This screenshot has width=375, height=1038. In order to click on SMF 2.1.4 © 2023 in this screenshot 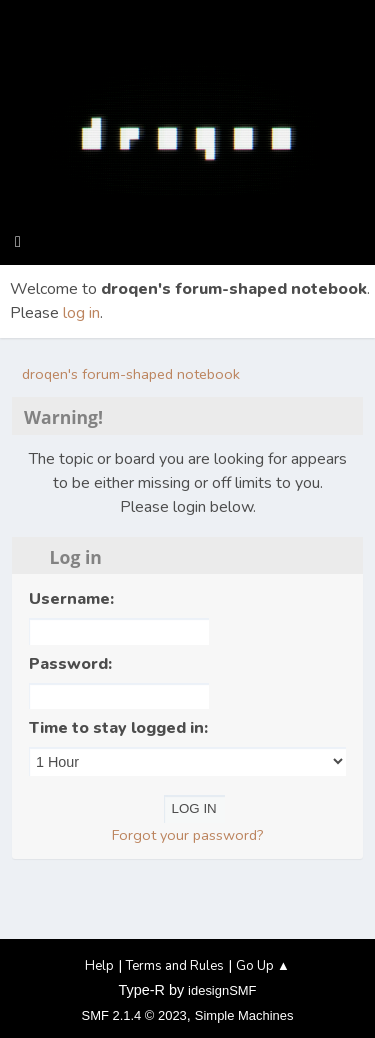, I will do `click(134, 1015)`.